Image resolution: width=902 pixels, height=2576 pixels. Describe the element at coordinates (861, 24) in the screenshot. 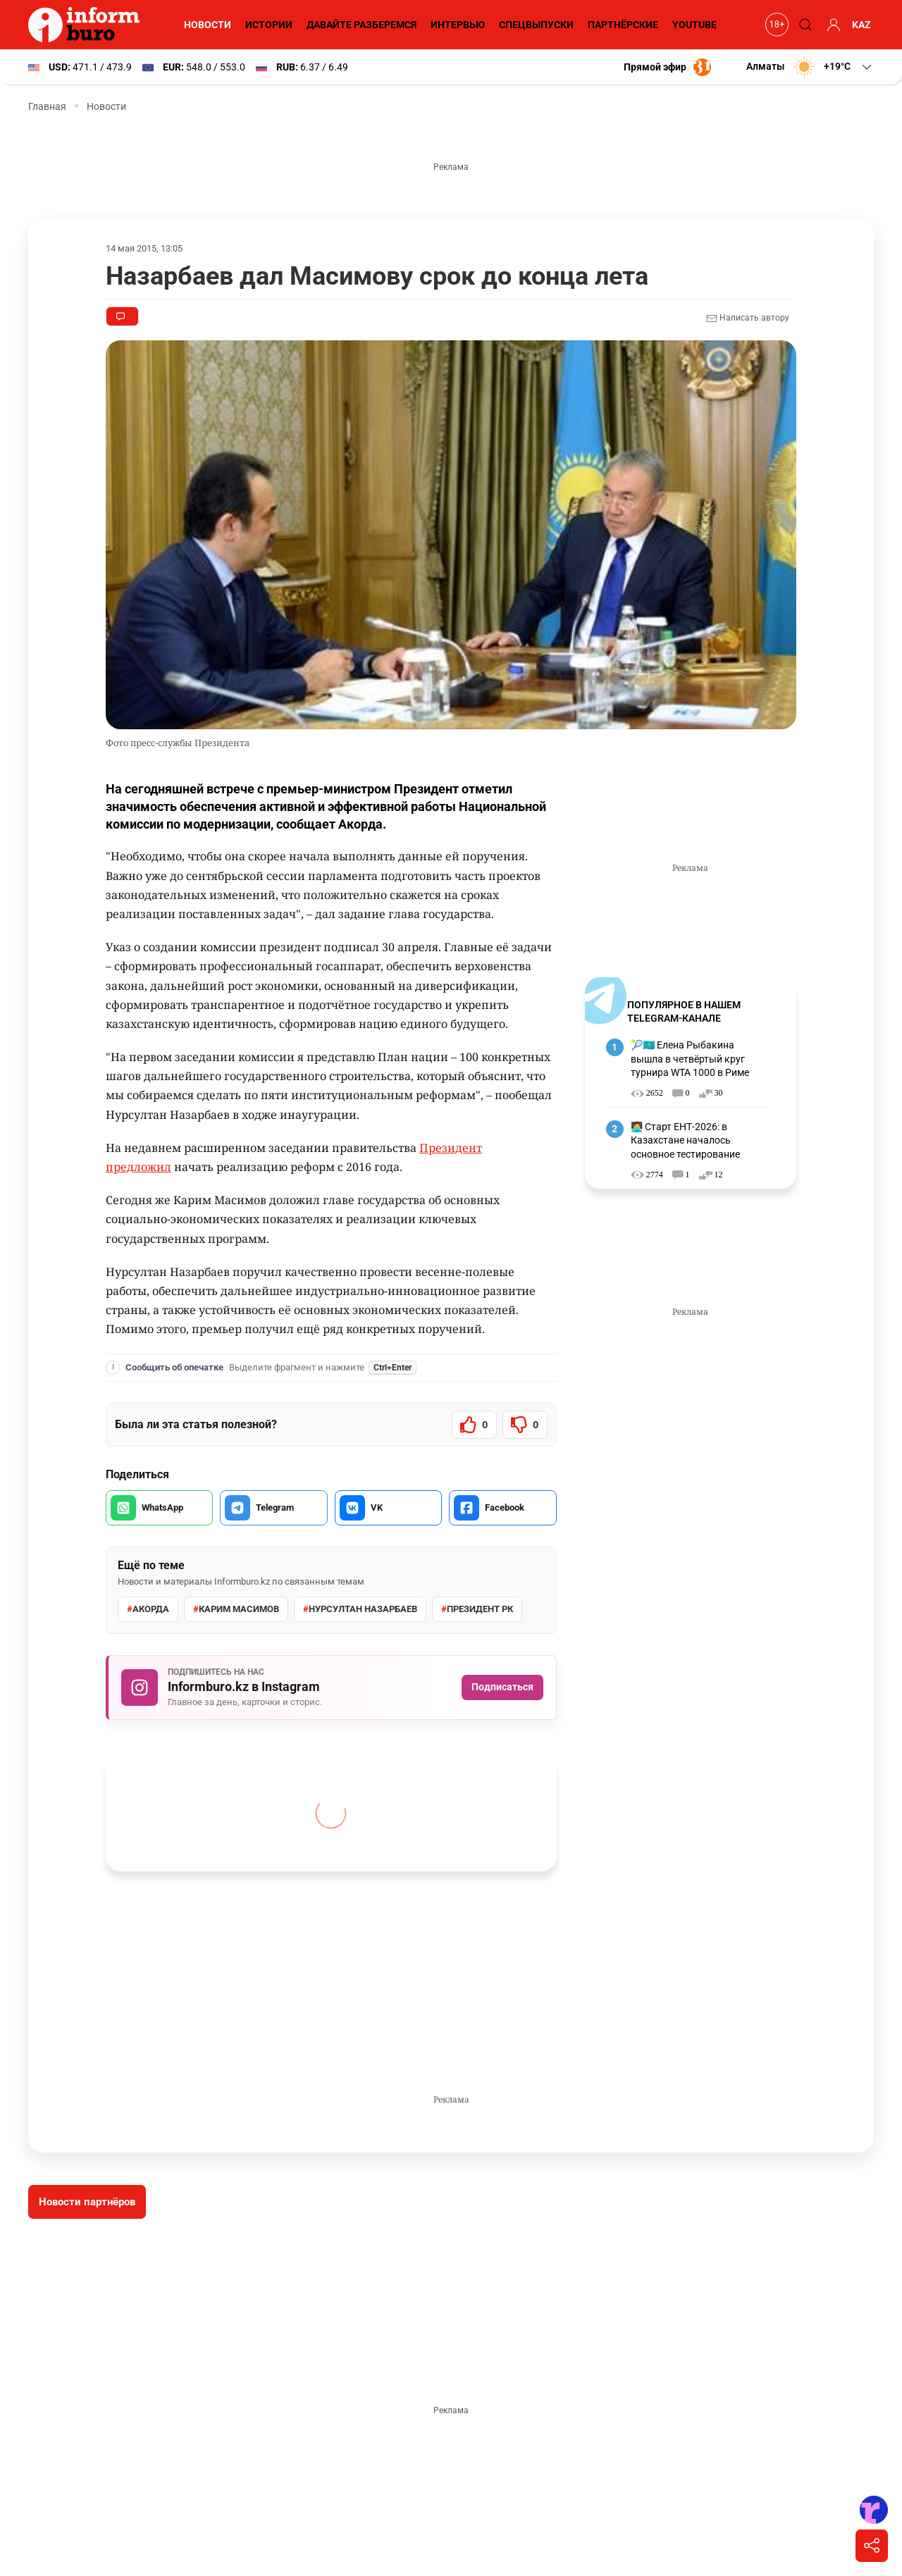

I see `KAZ` at that location.